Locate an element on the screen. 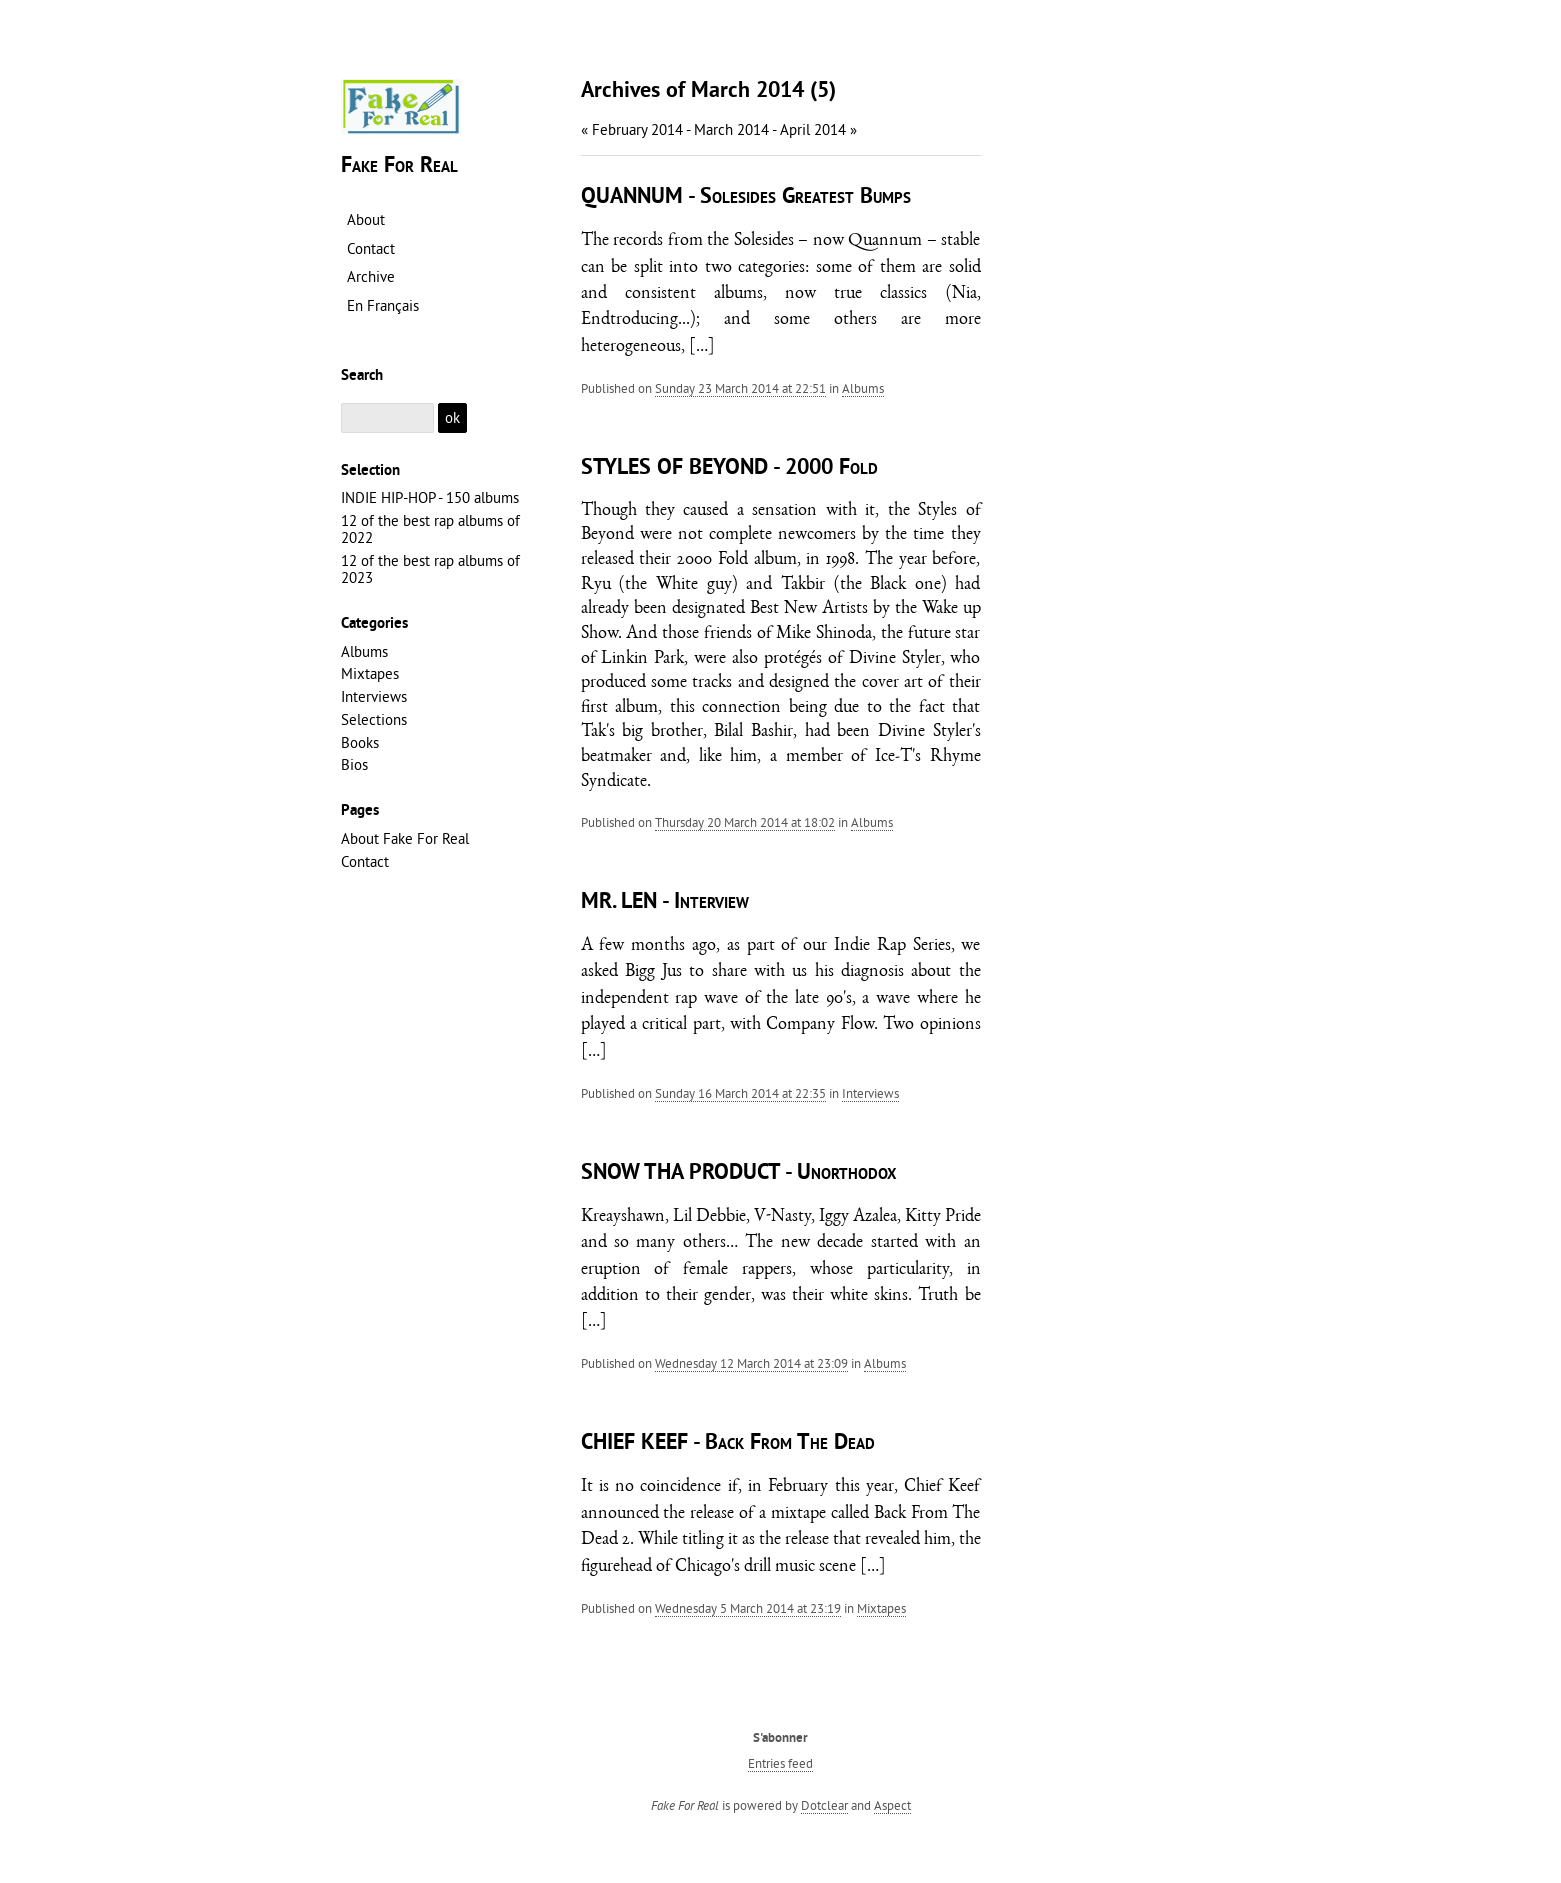  Selections is located at coordinates (374, 719).